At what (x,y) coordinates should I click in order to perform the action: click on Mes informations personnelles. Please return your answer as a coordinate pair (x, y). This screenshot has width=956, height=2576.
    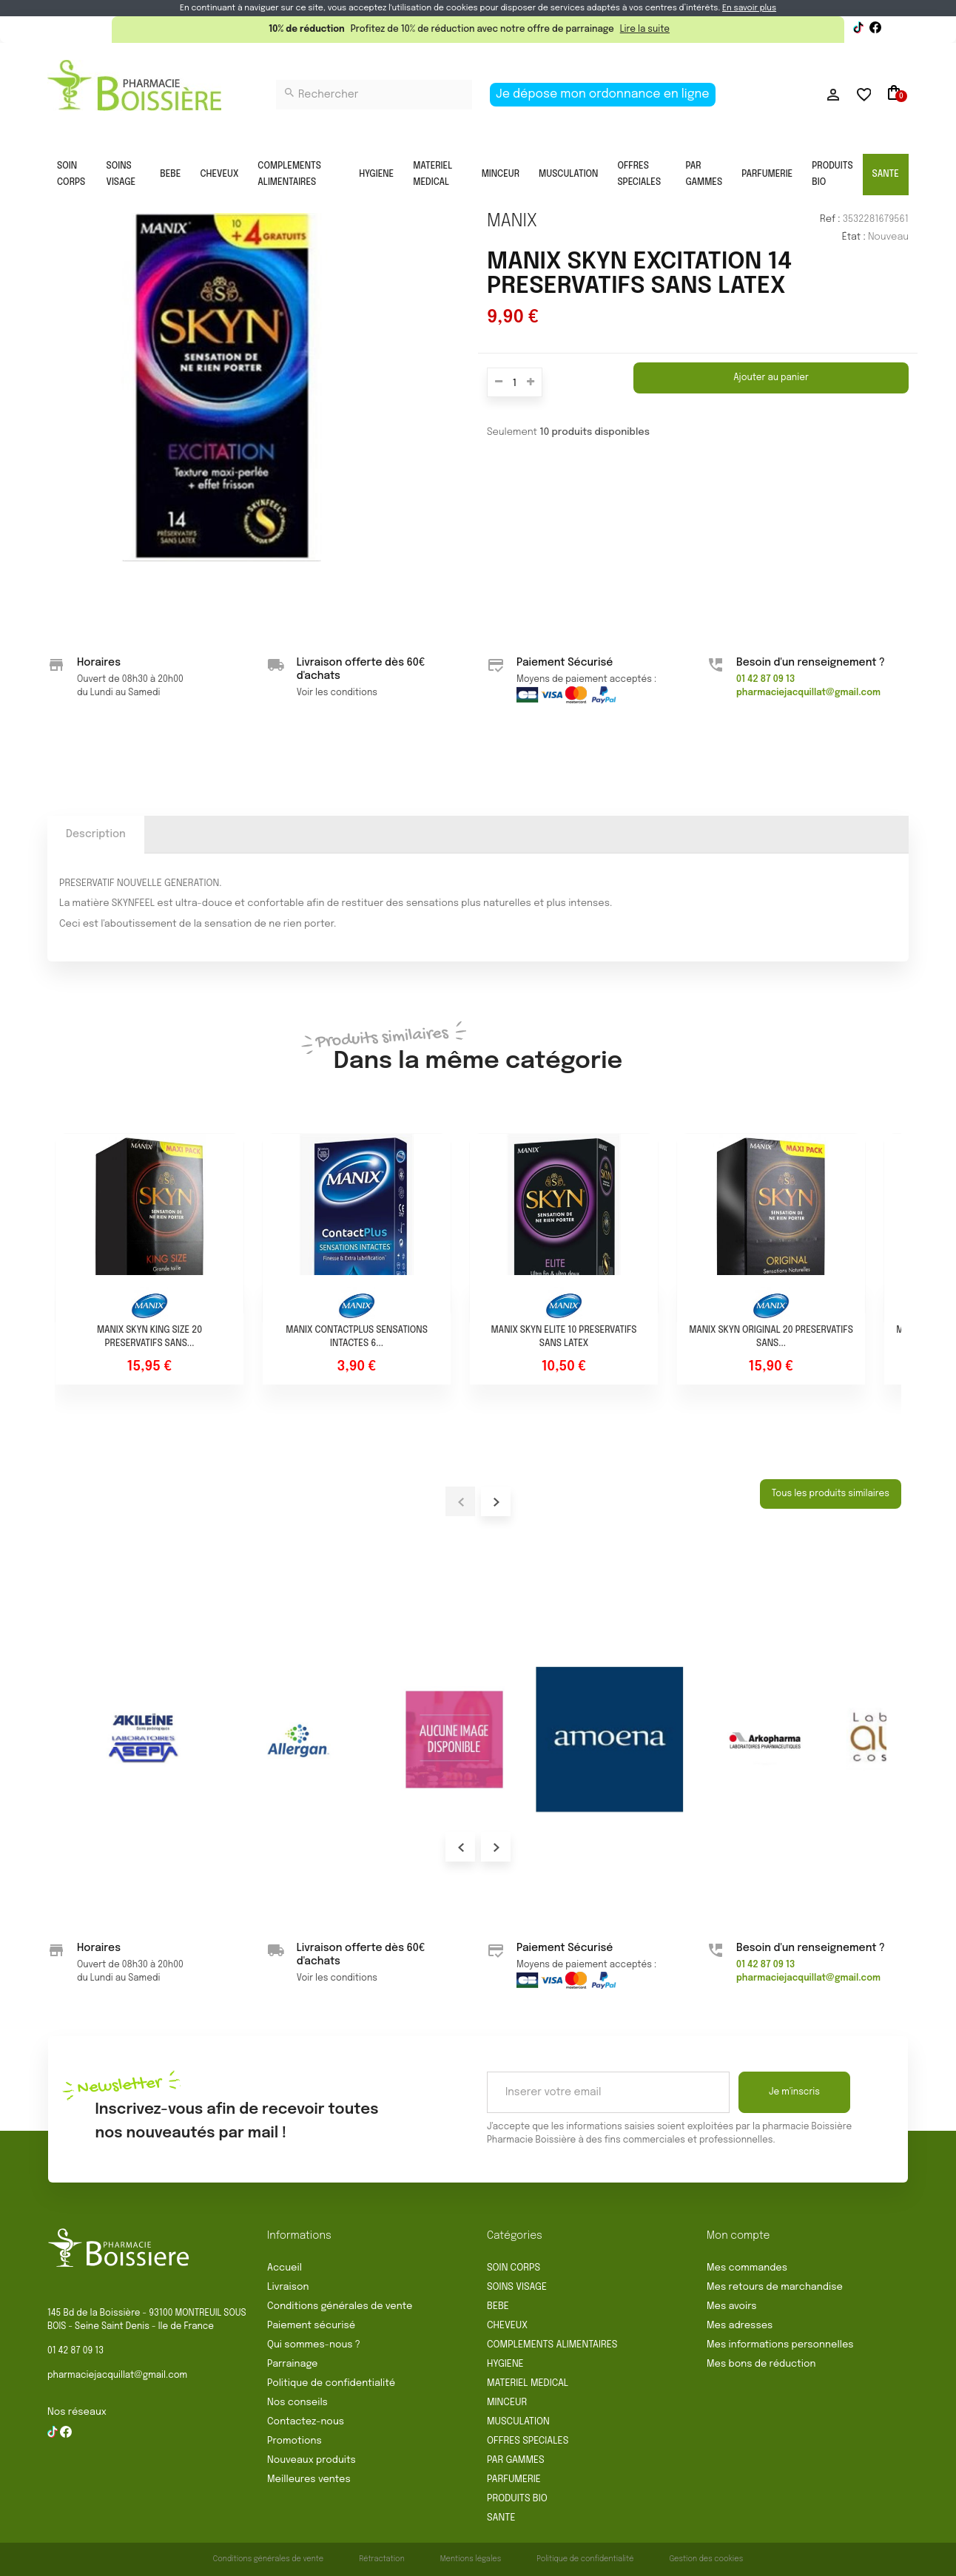
    Looking at the image, I should click on (780, 2345).